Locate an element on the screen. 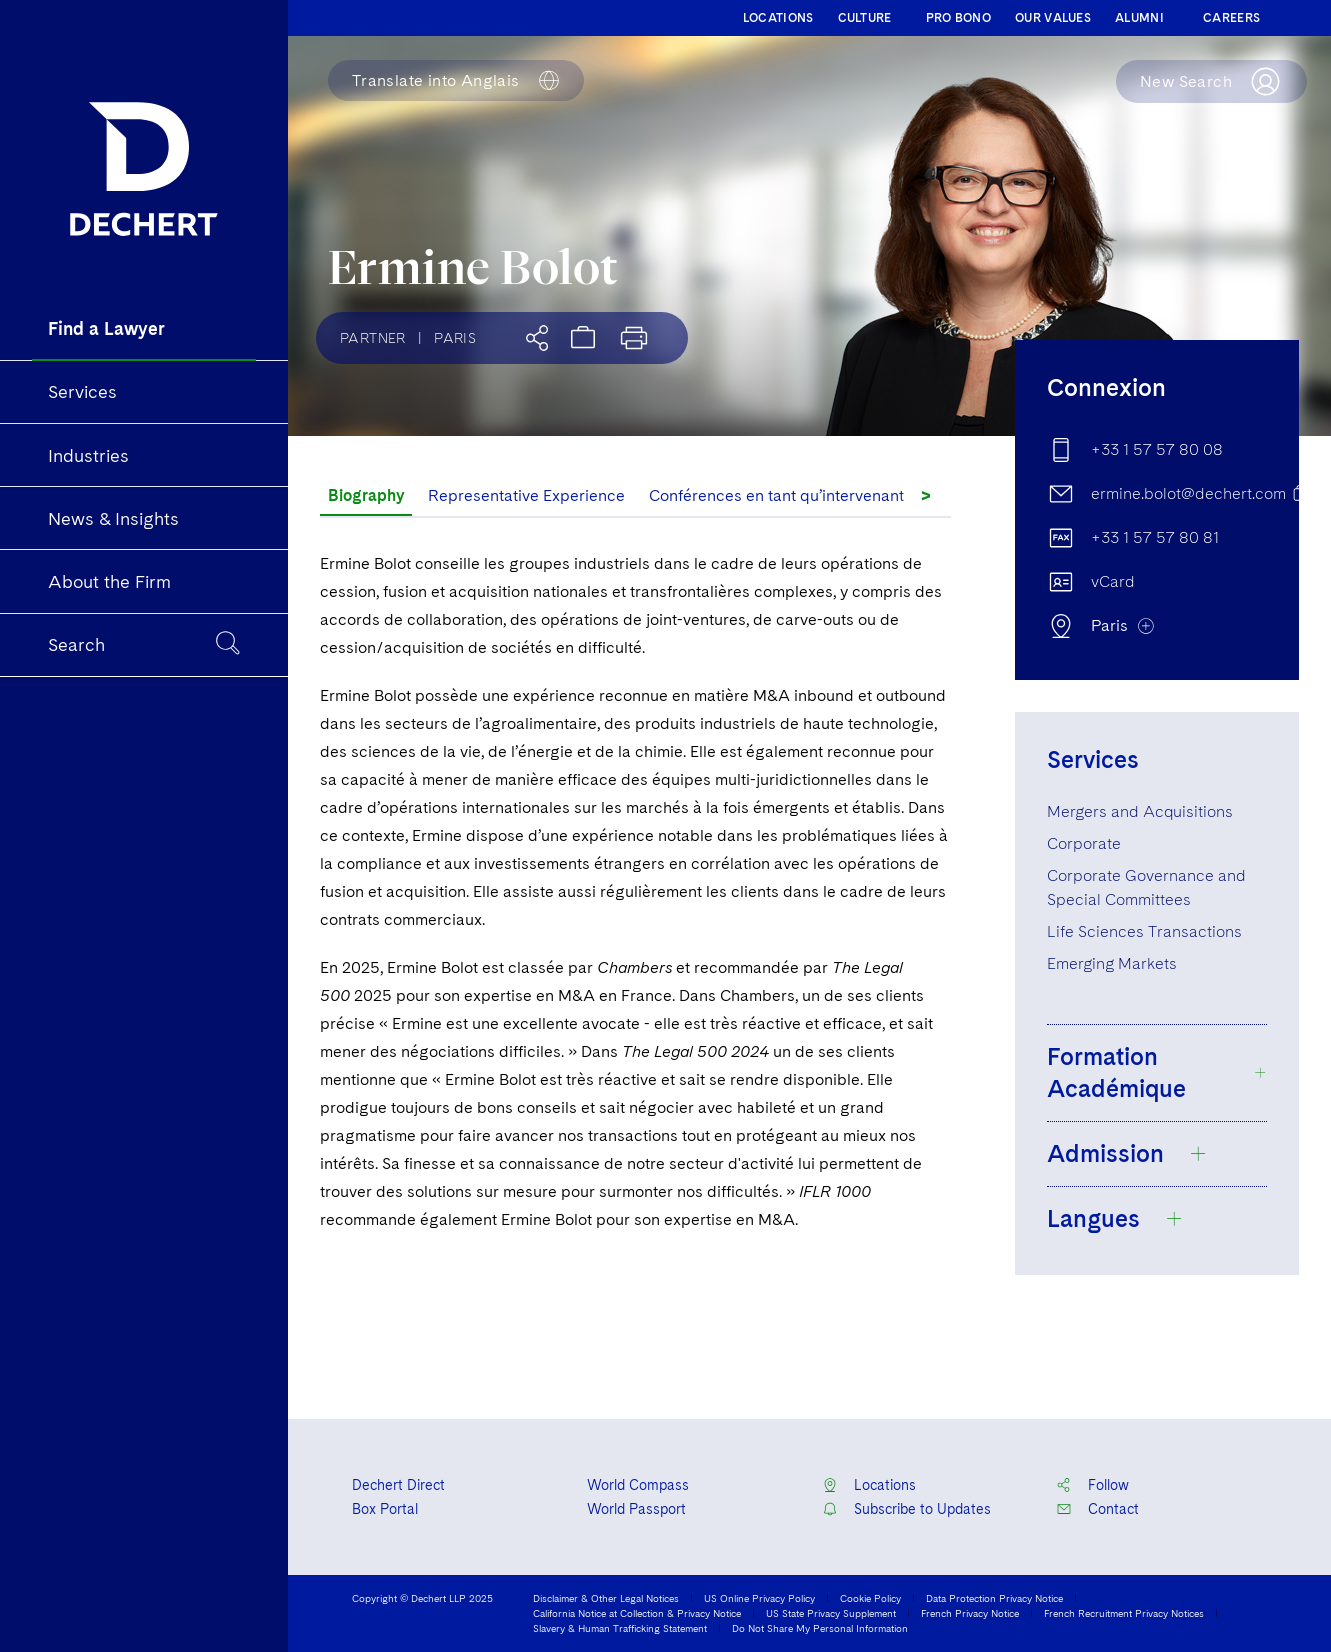 The image size is (1331, 1652). OUR VALUES is located at coordinates (1053, 18).